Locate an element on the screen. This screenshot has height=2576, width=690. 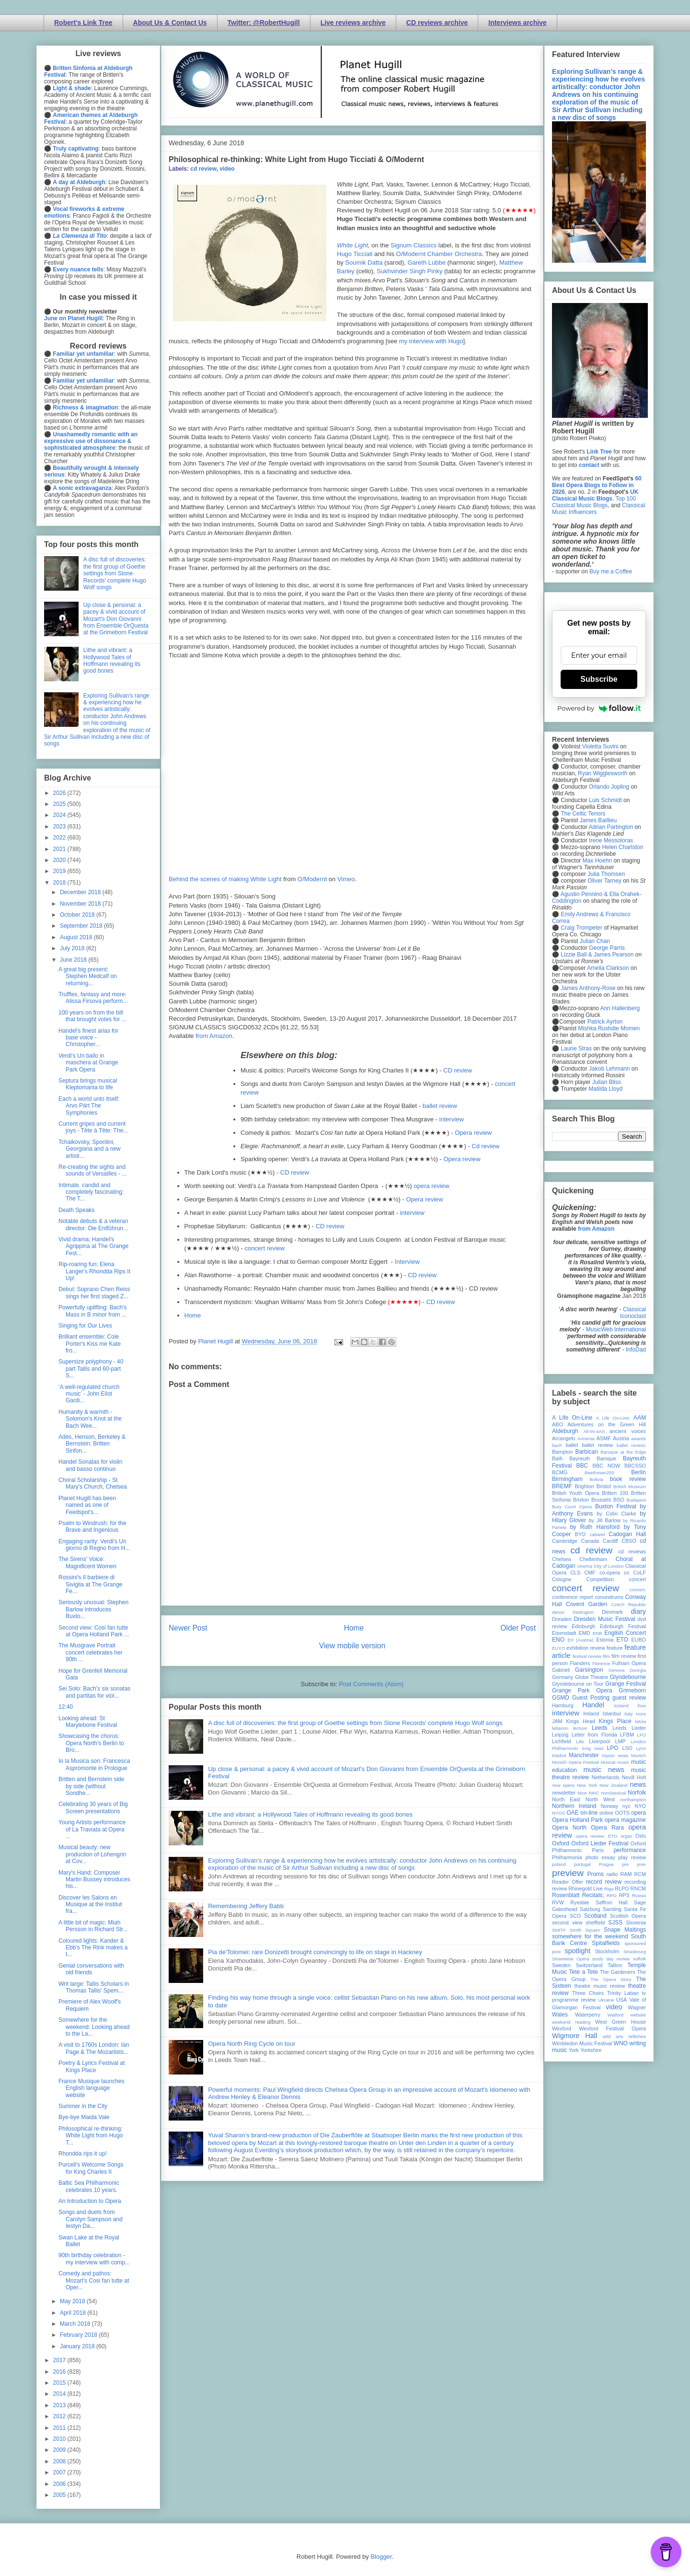
North East is located at coordinates (566, 1799).